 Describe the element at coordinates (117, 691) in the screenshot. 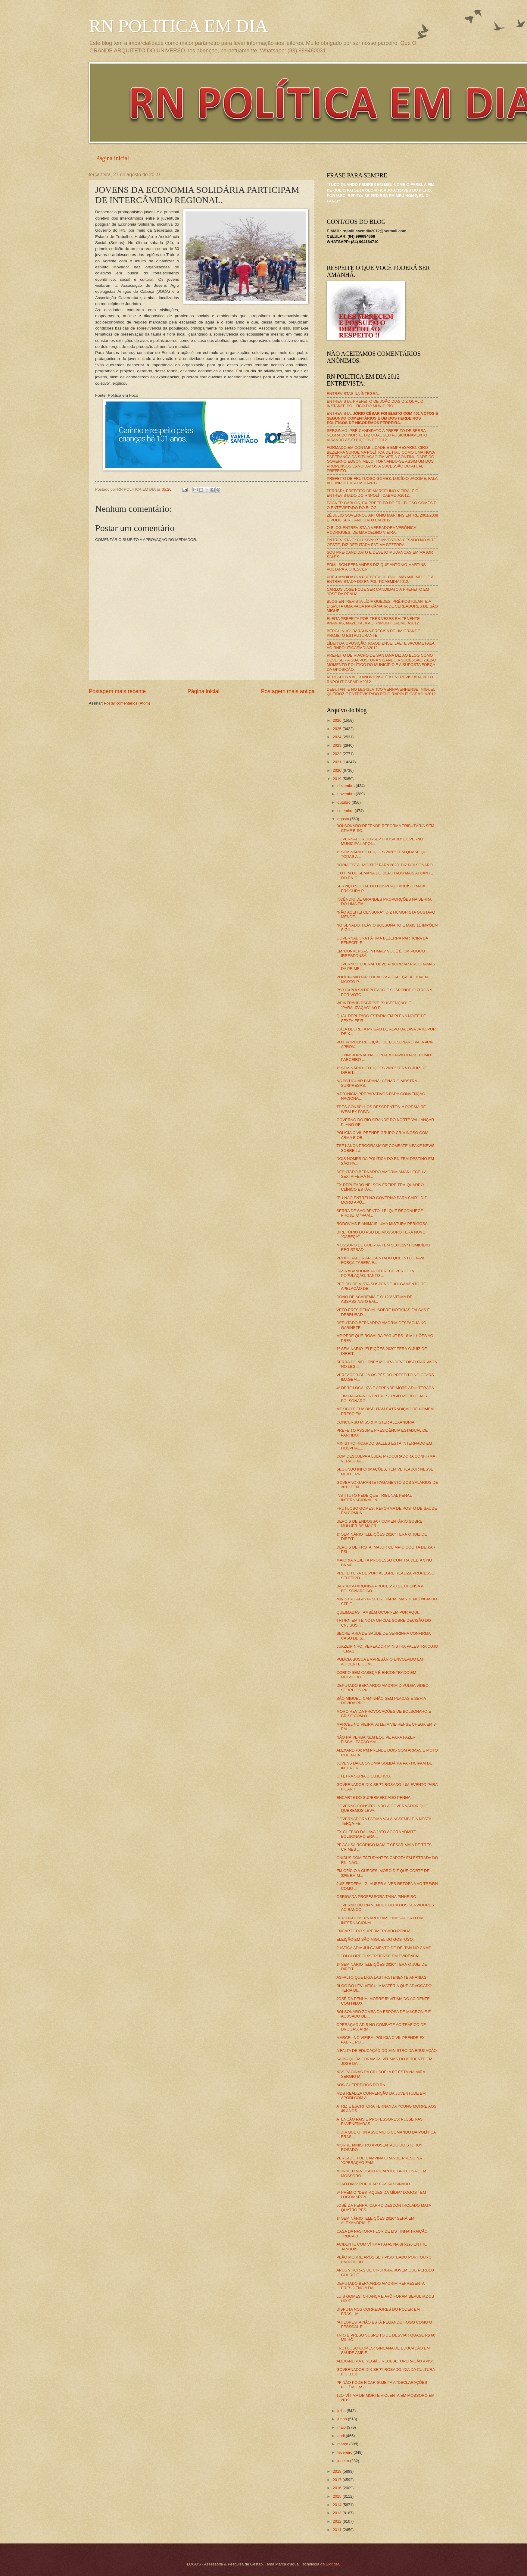

I see `Postagem mais recente` at that location.